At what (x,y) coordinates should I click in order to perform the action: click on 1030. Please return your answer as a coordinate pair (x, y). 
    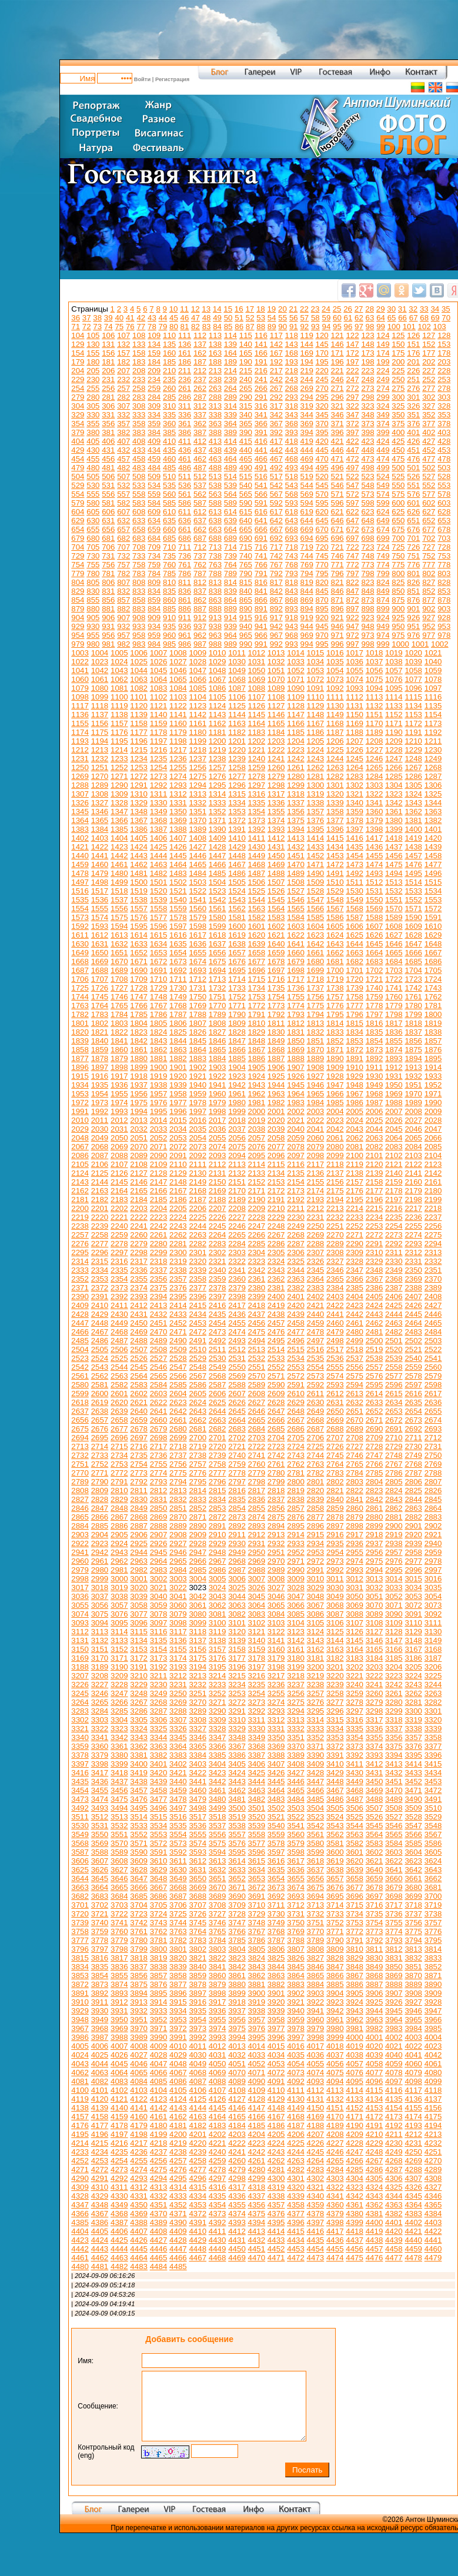
    Looking at the image, I should click on (237, 661).